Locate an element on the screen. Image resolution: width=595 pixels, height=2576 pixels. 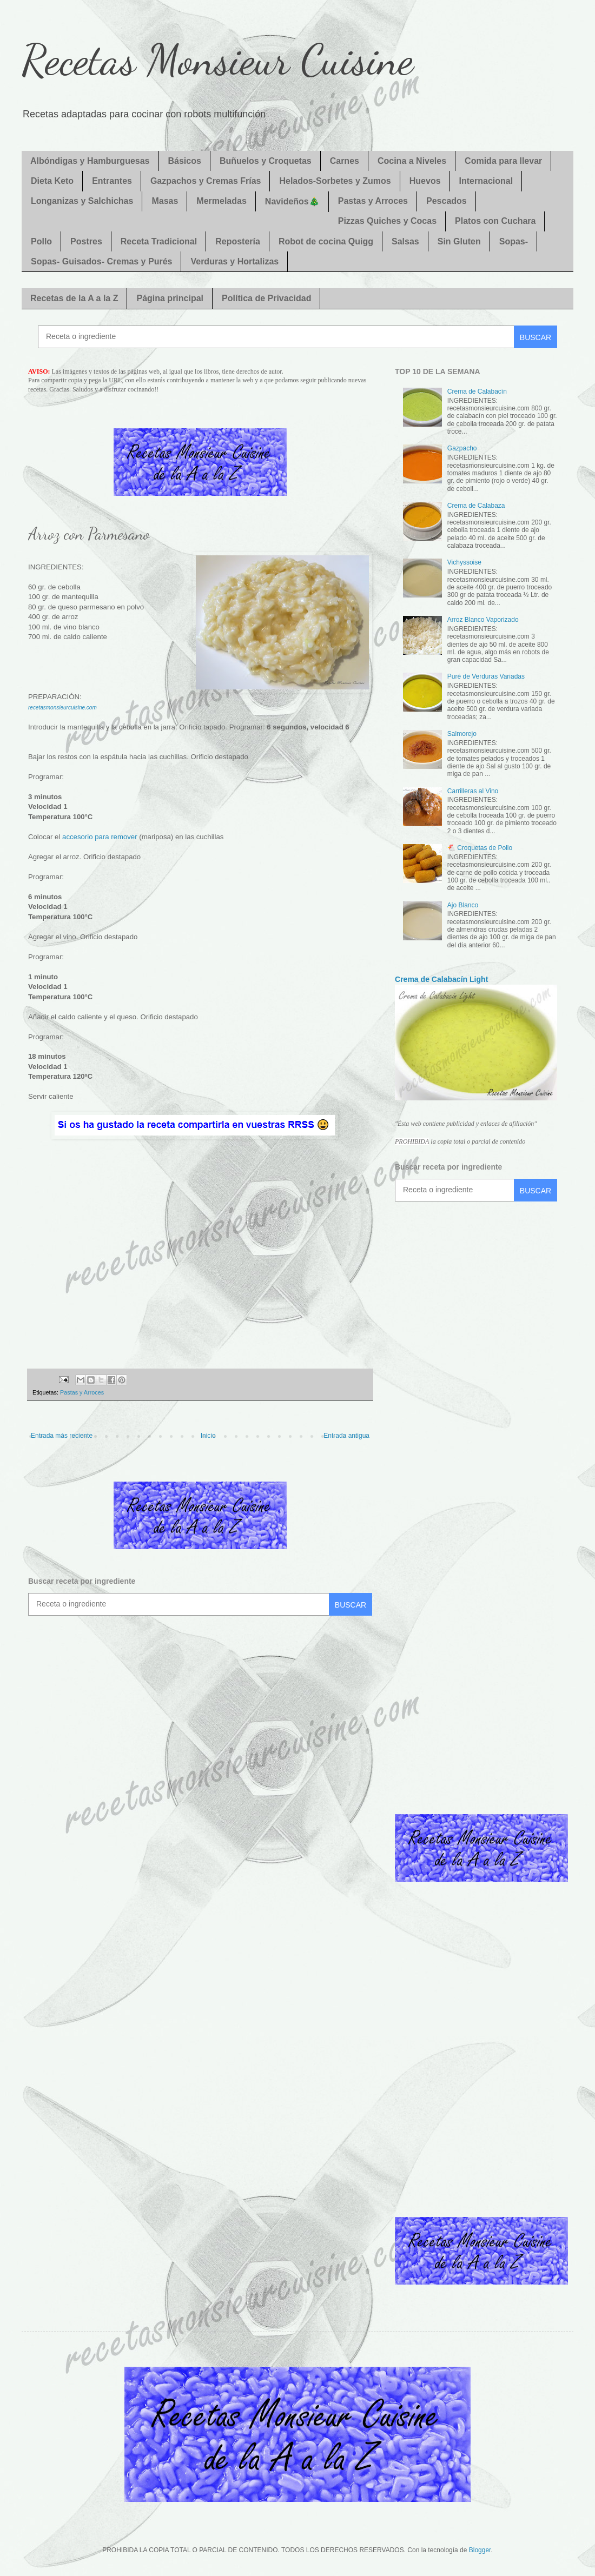
Ajo Blanco is located at coordinates (462, 905).